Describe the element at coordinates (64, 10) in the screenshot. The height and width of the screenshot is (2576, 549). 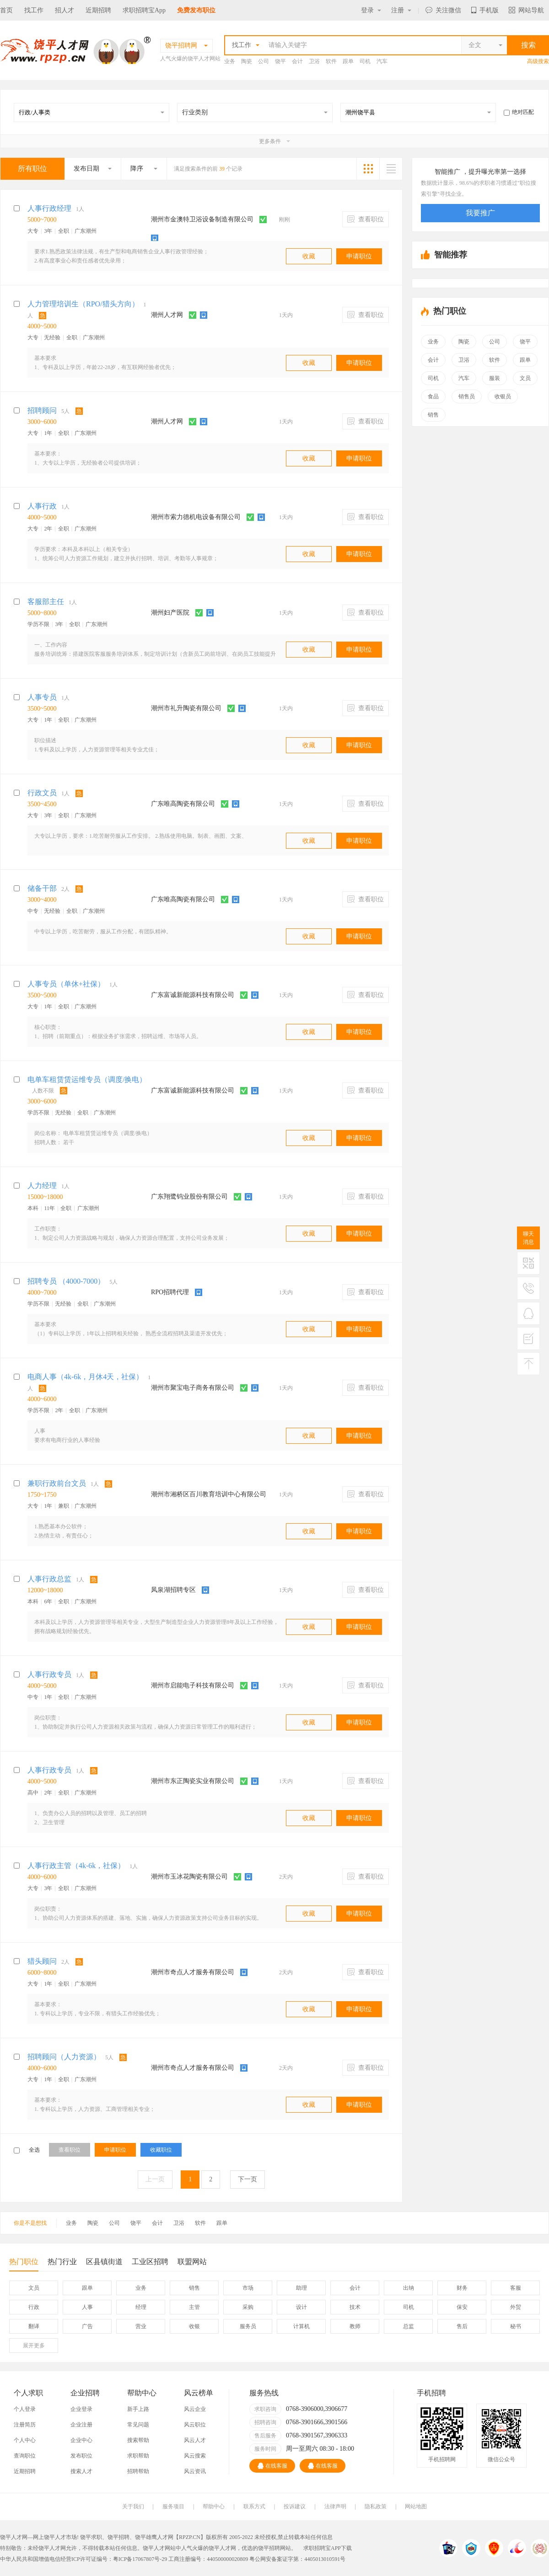
I see `招人才` at that location.